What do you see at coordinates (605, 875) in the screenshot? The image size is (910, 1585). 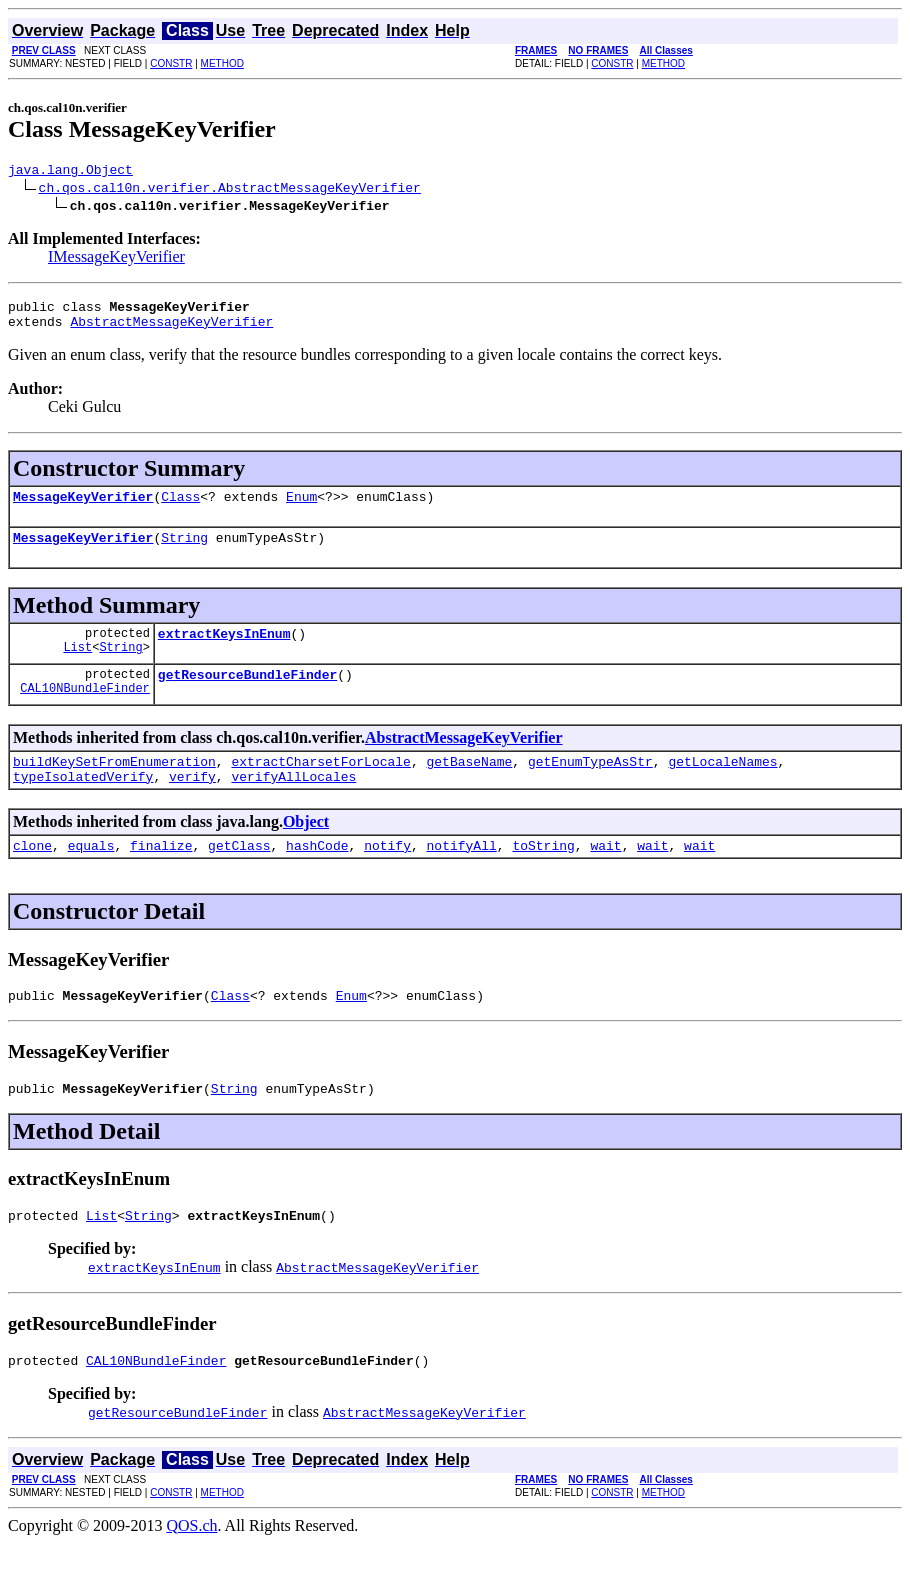 I see `wait` at bounding box center [605, 875].